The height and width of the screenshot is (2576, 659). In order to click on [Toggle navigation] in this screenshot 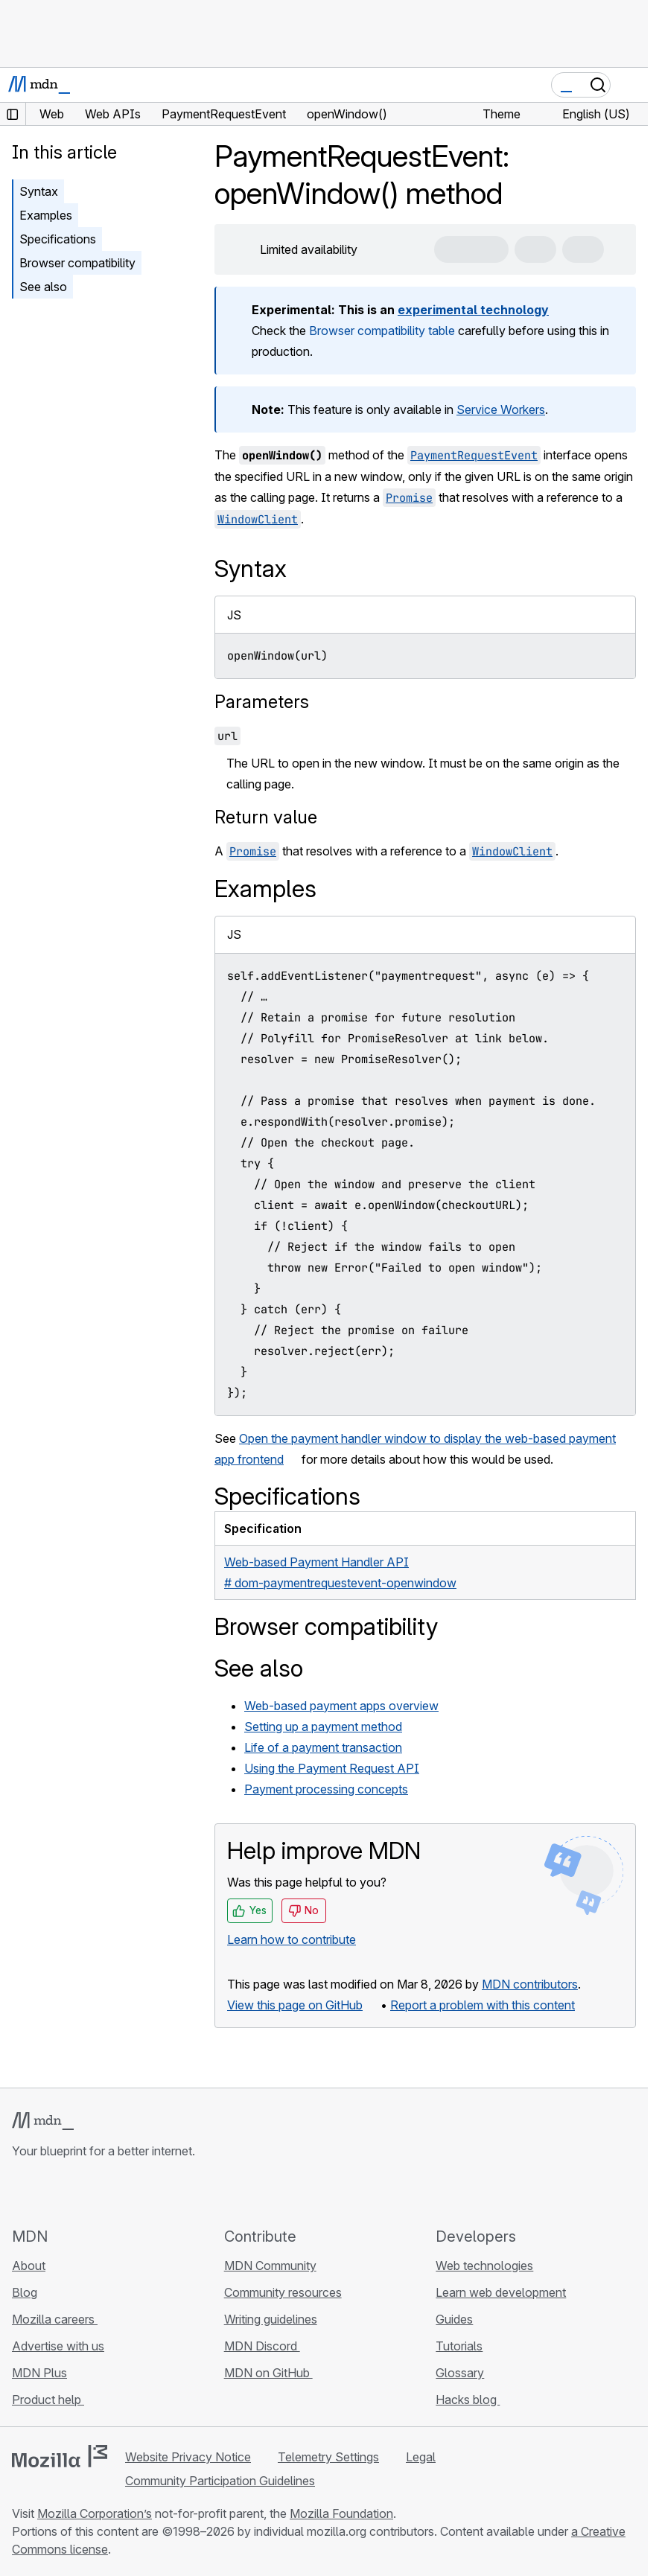, I will do `click(631, 85)`.